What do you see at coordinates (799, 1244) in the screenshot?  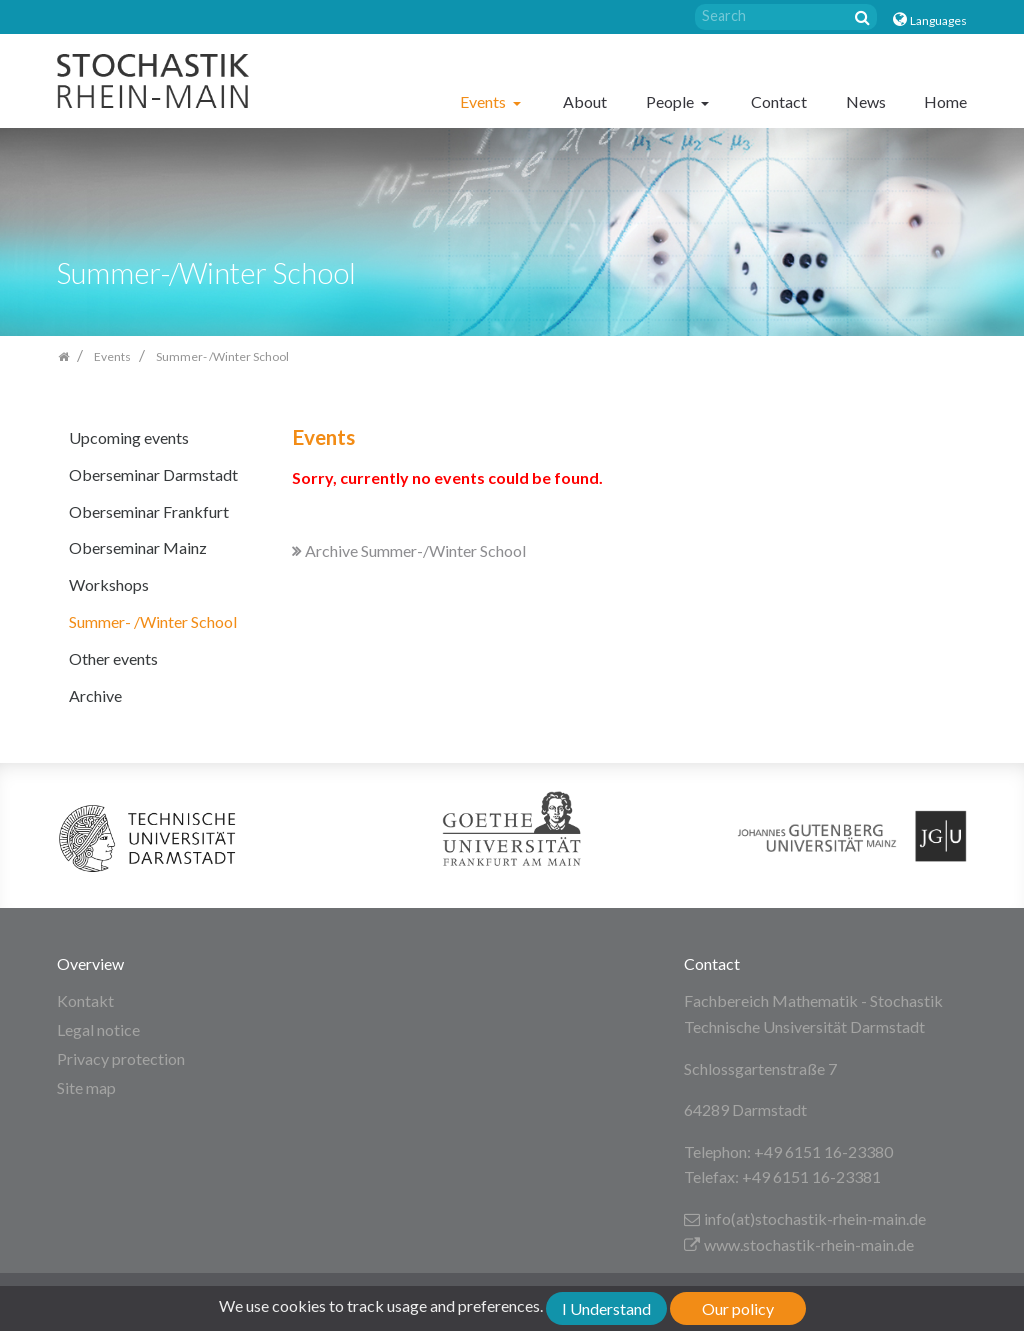 I see `www.stochastik-rhein-main.de` at bounding box center [799, 1244].